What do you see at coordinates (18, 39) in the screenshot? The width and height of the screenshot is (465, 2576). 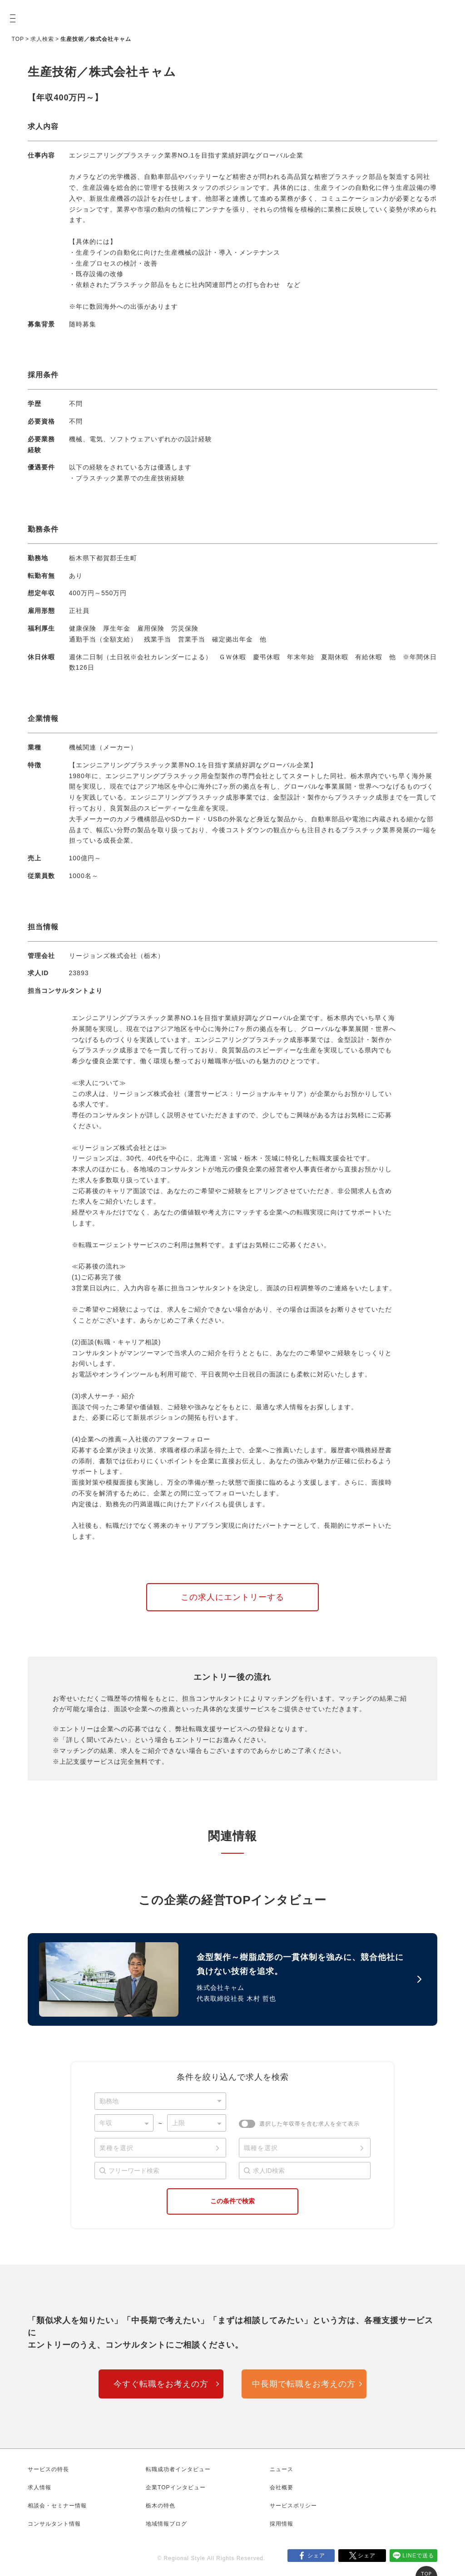 I see `TOP` at bounding box center [18, 39].